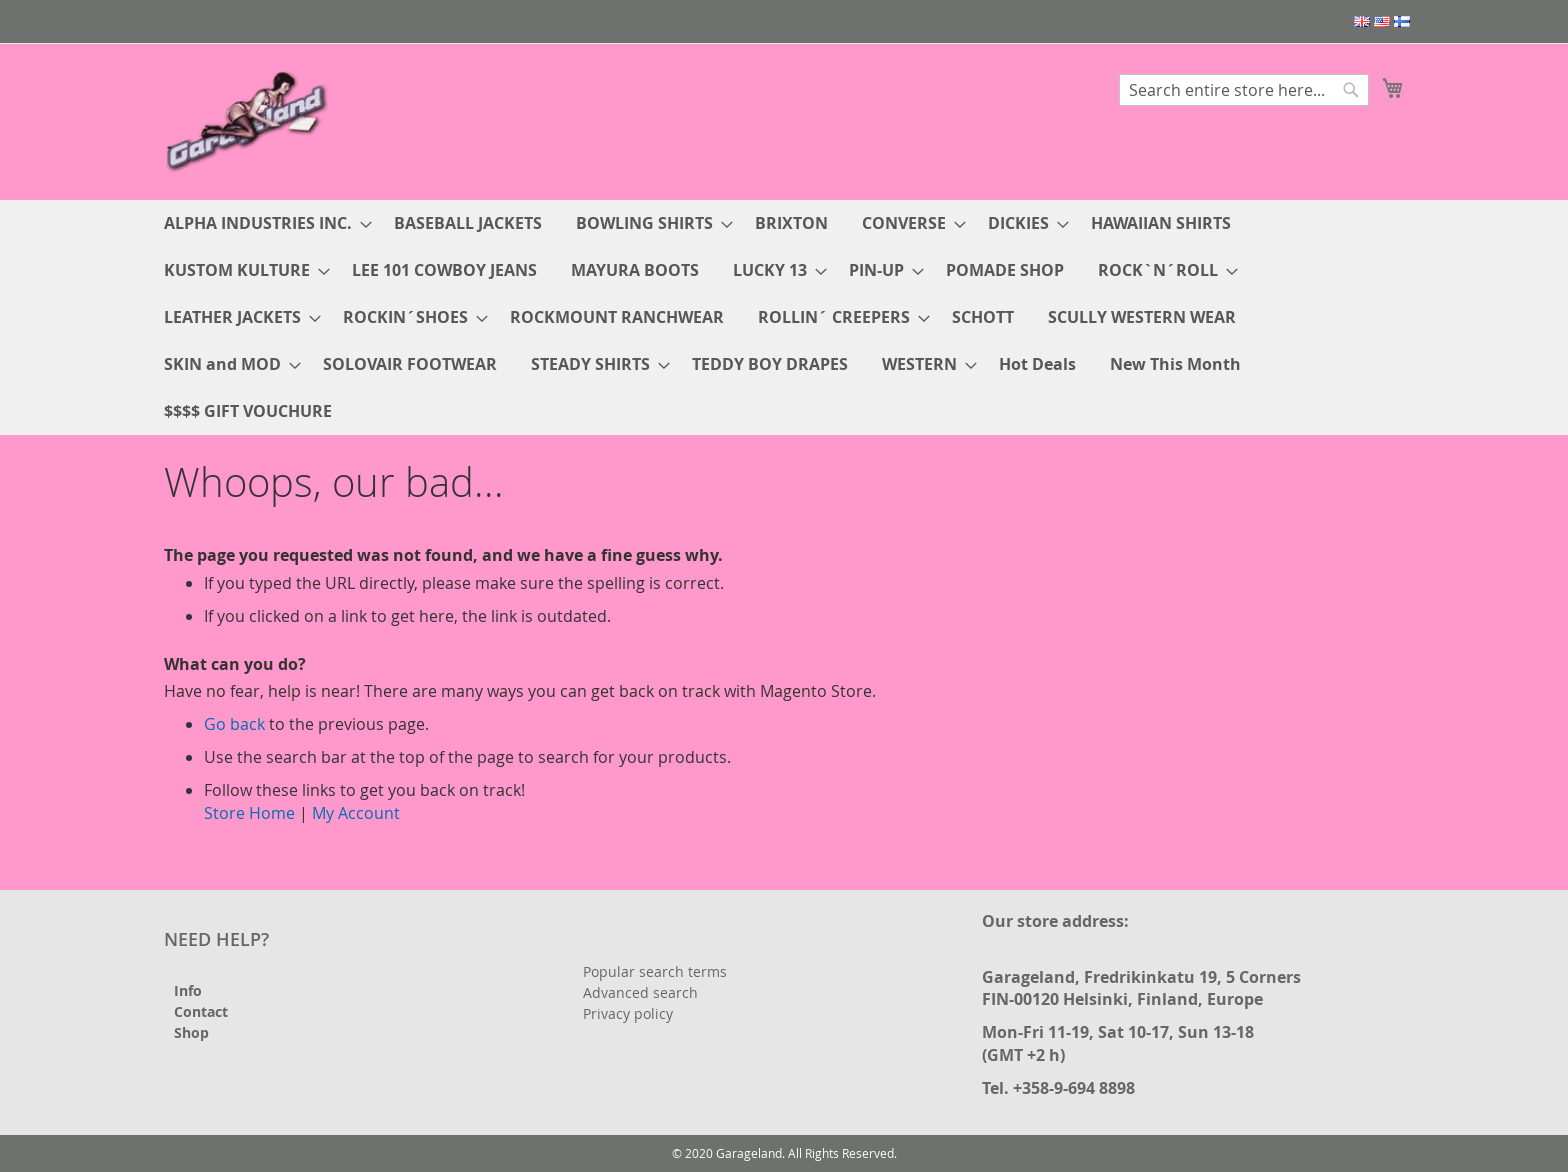 The height and width of the screenshot is (1172, 1568). What do you see at coordinates (234, 724) in the screenshot?
I see `Go back` at bounding box center [234, 724].